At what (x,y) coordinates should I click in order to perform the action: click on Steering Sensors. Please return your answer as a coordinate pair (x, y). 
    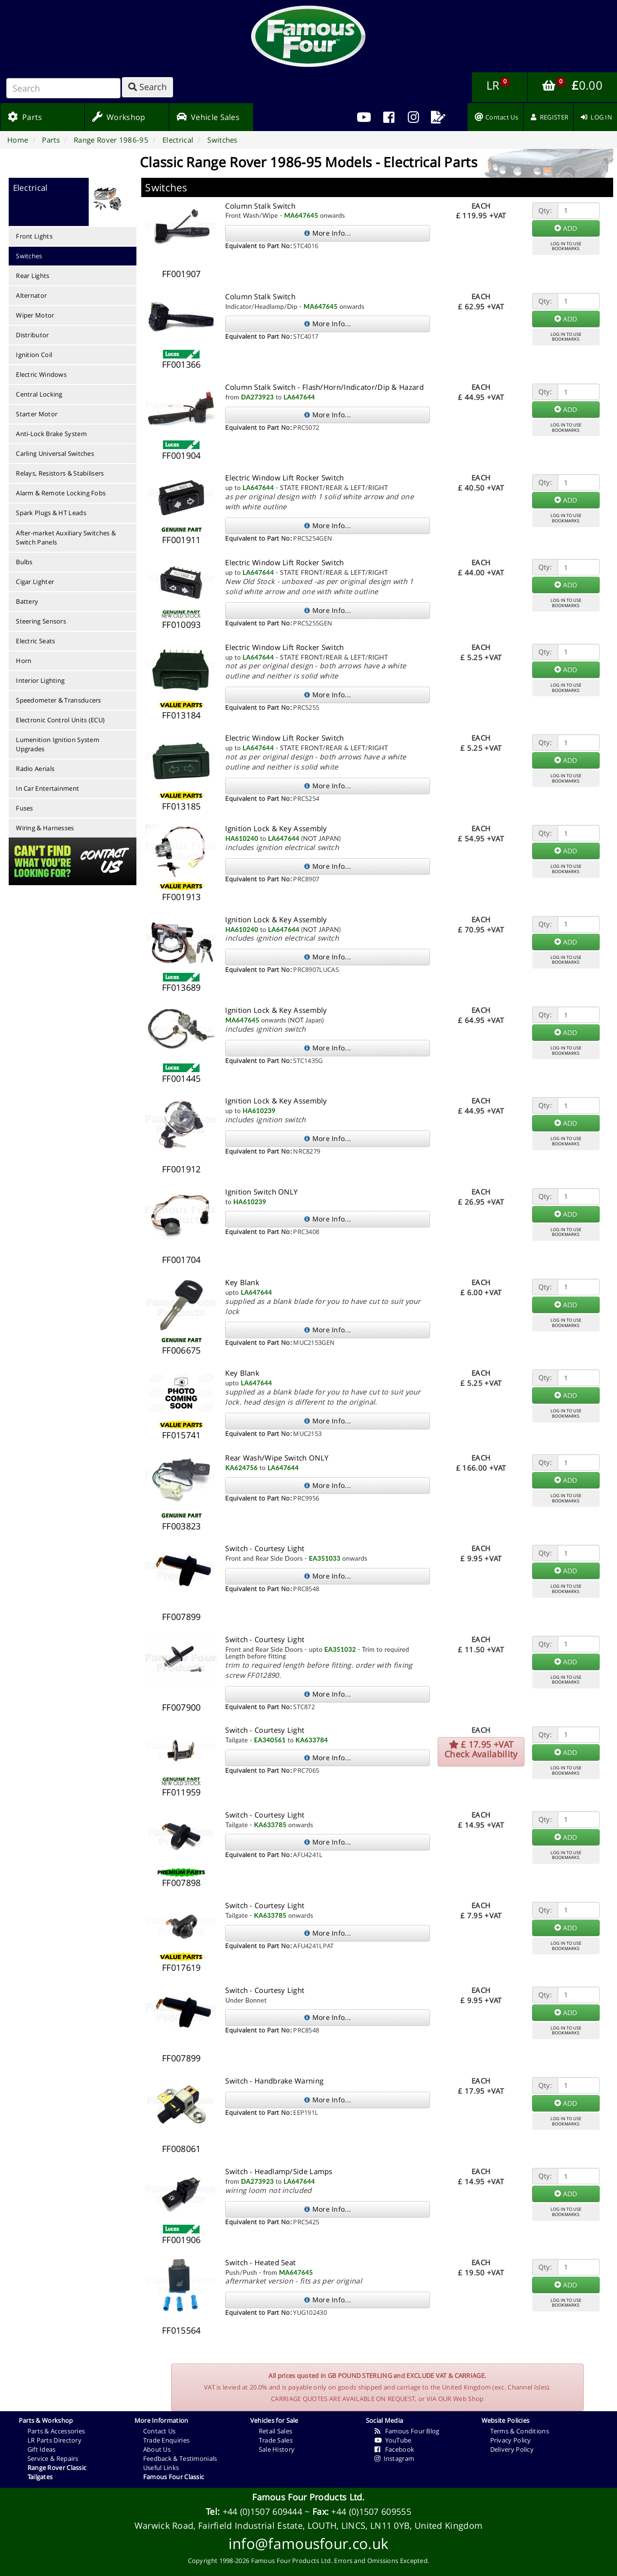
    Looking at the image, I should click on (41, 621).